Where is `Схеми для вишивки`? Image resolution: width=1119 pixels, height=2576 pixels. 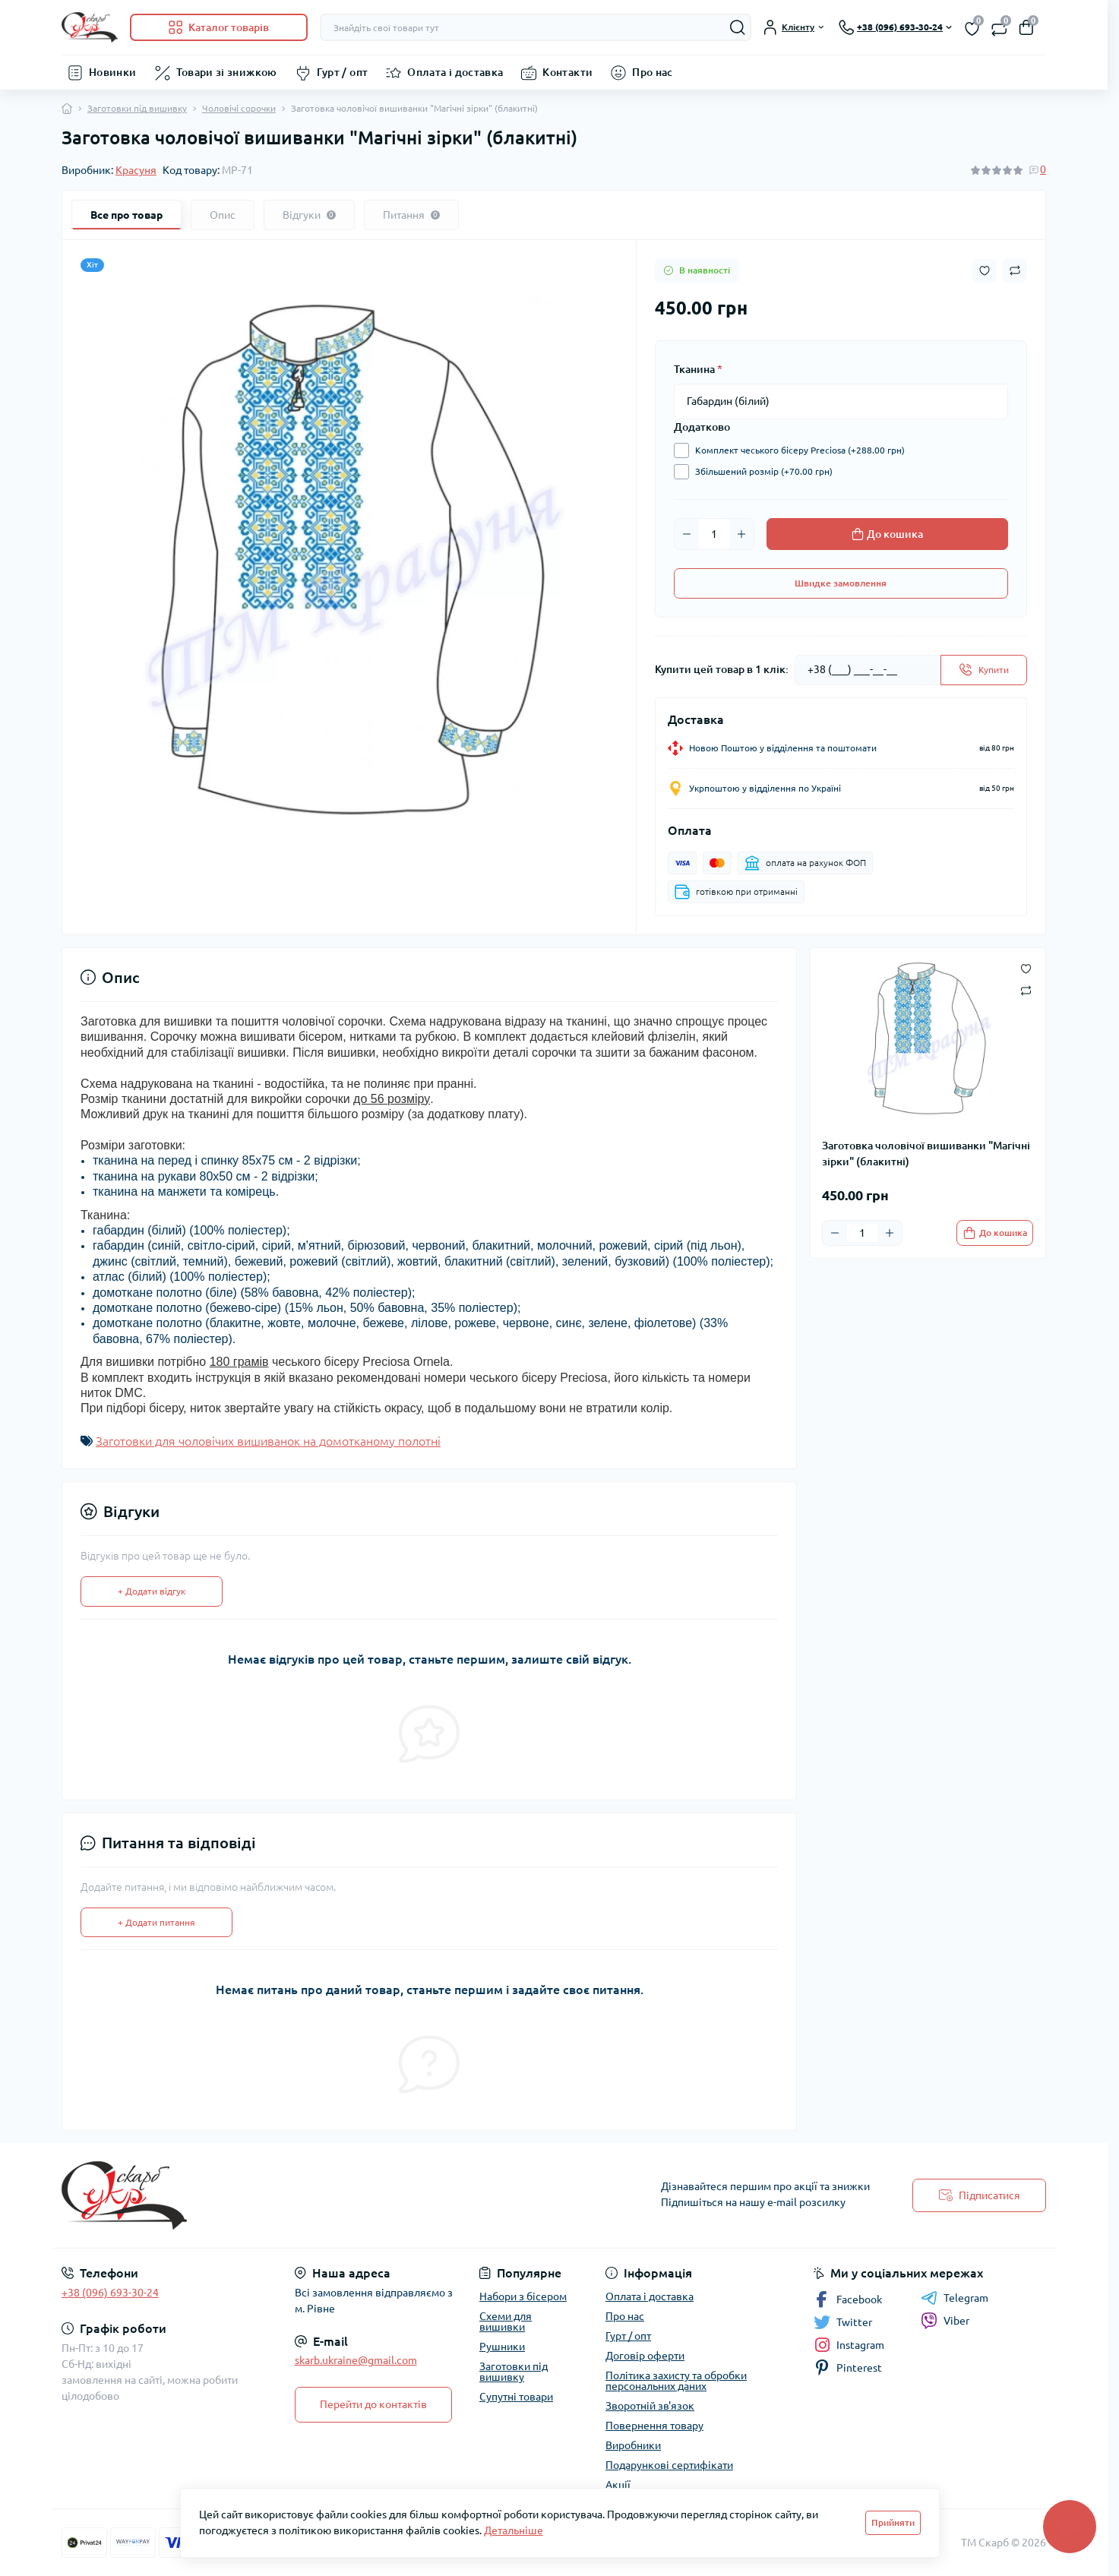
Схеми для вишивки is located at coordinates (505, 2321).